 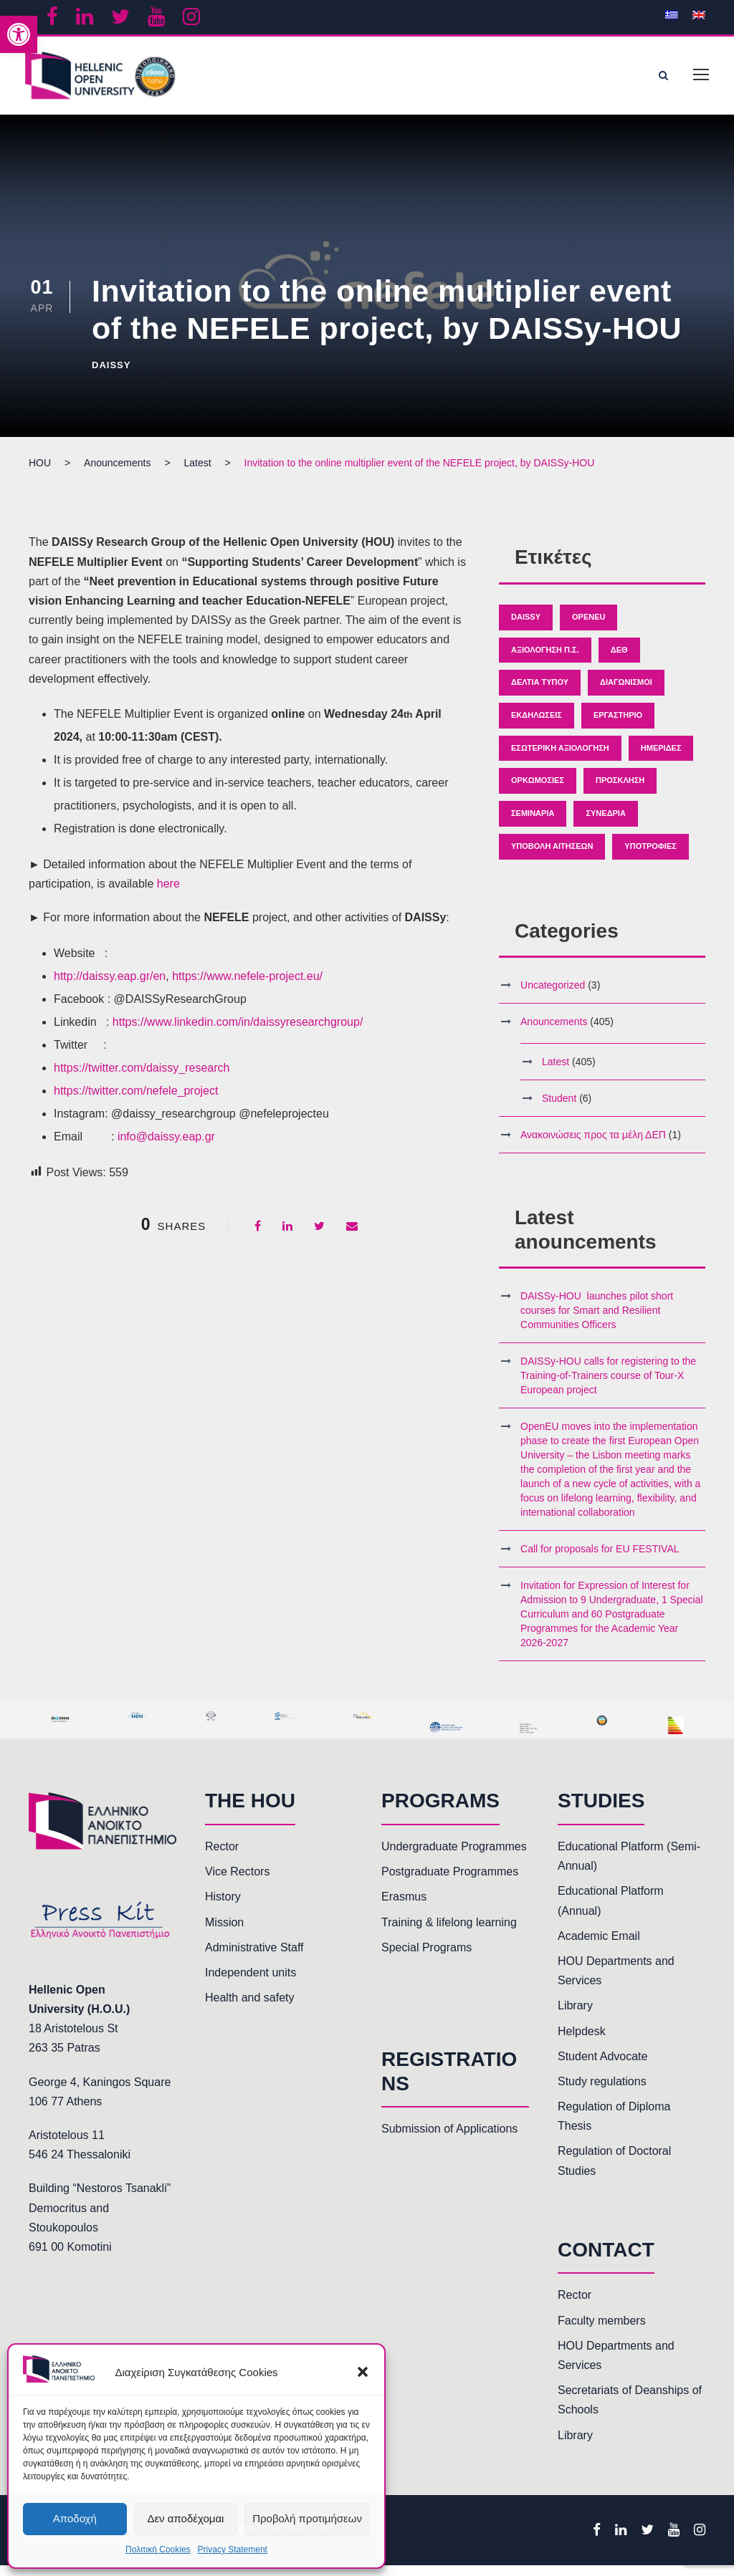 I want to click on Υποβολή Αιτήσεων [link], so click(x=552, y=856).